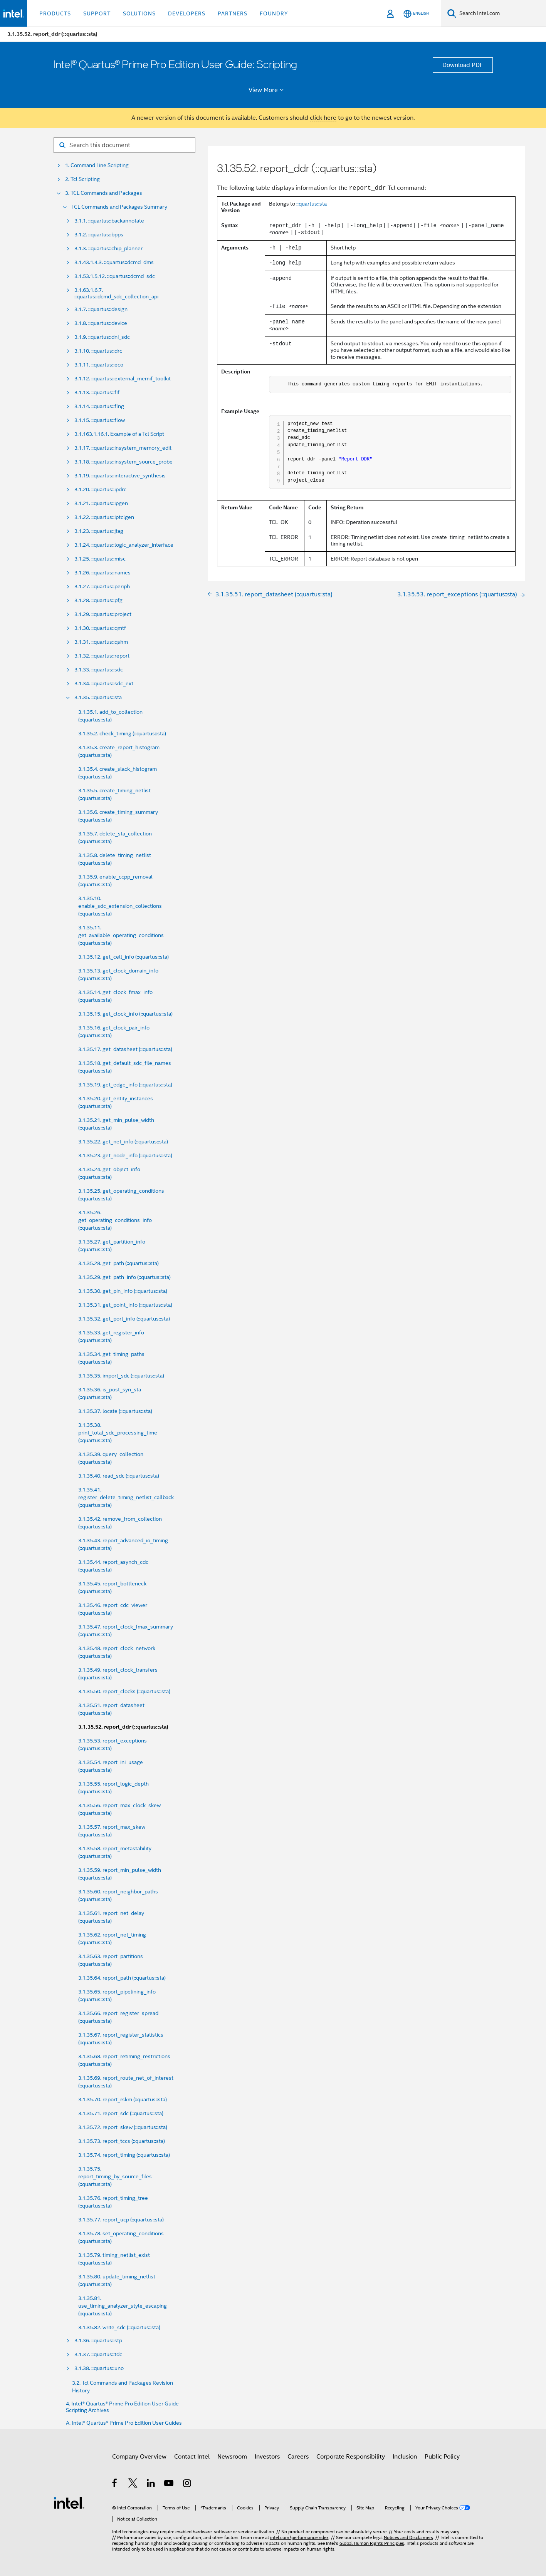 Image resolution: width=546 pixels, height=2576 pixels. Describe the element at coordinates (55, 13) in the screenshot. I see `Products [button]` at that location.